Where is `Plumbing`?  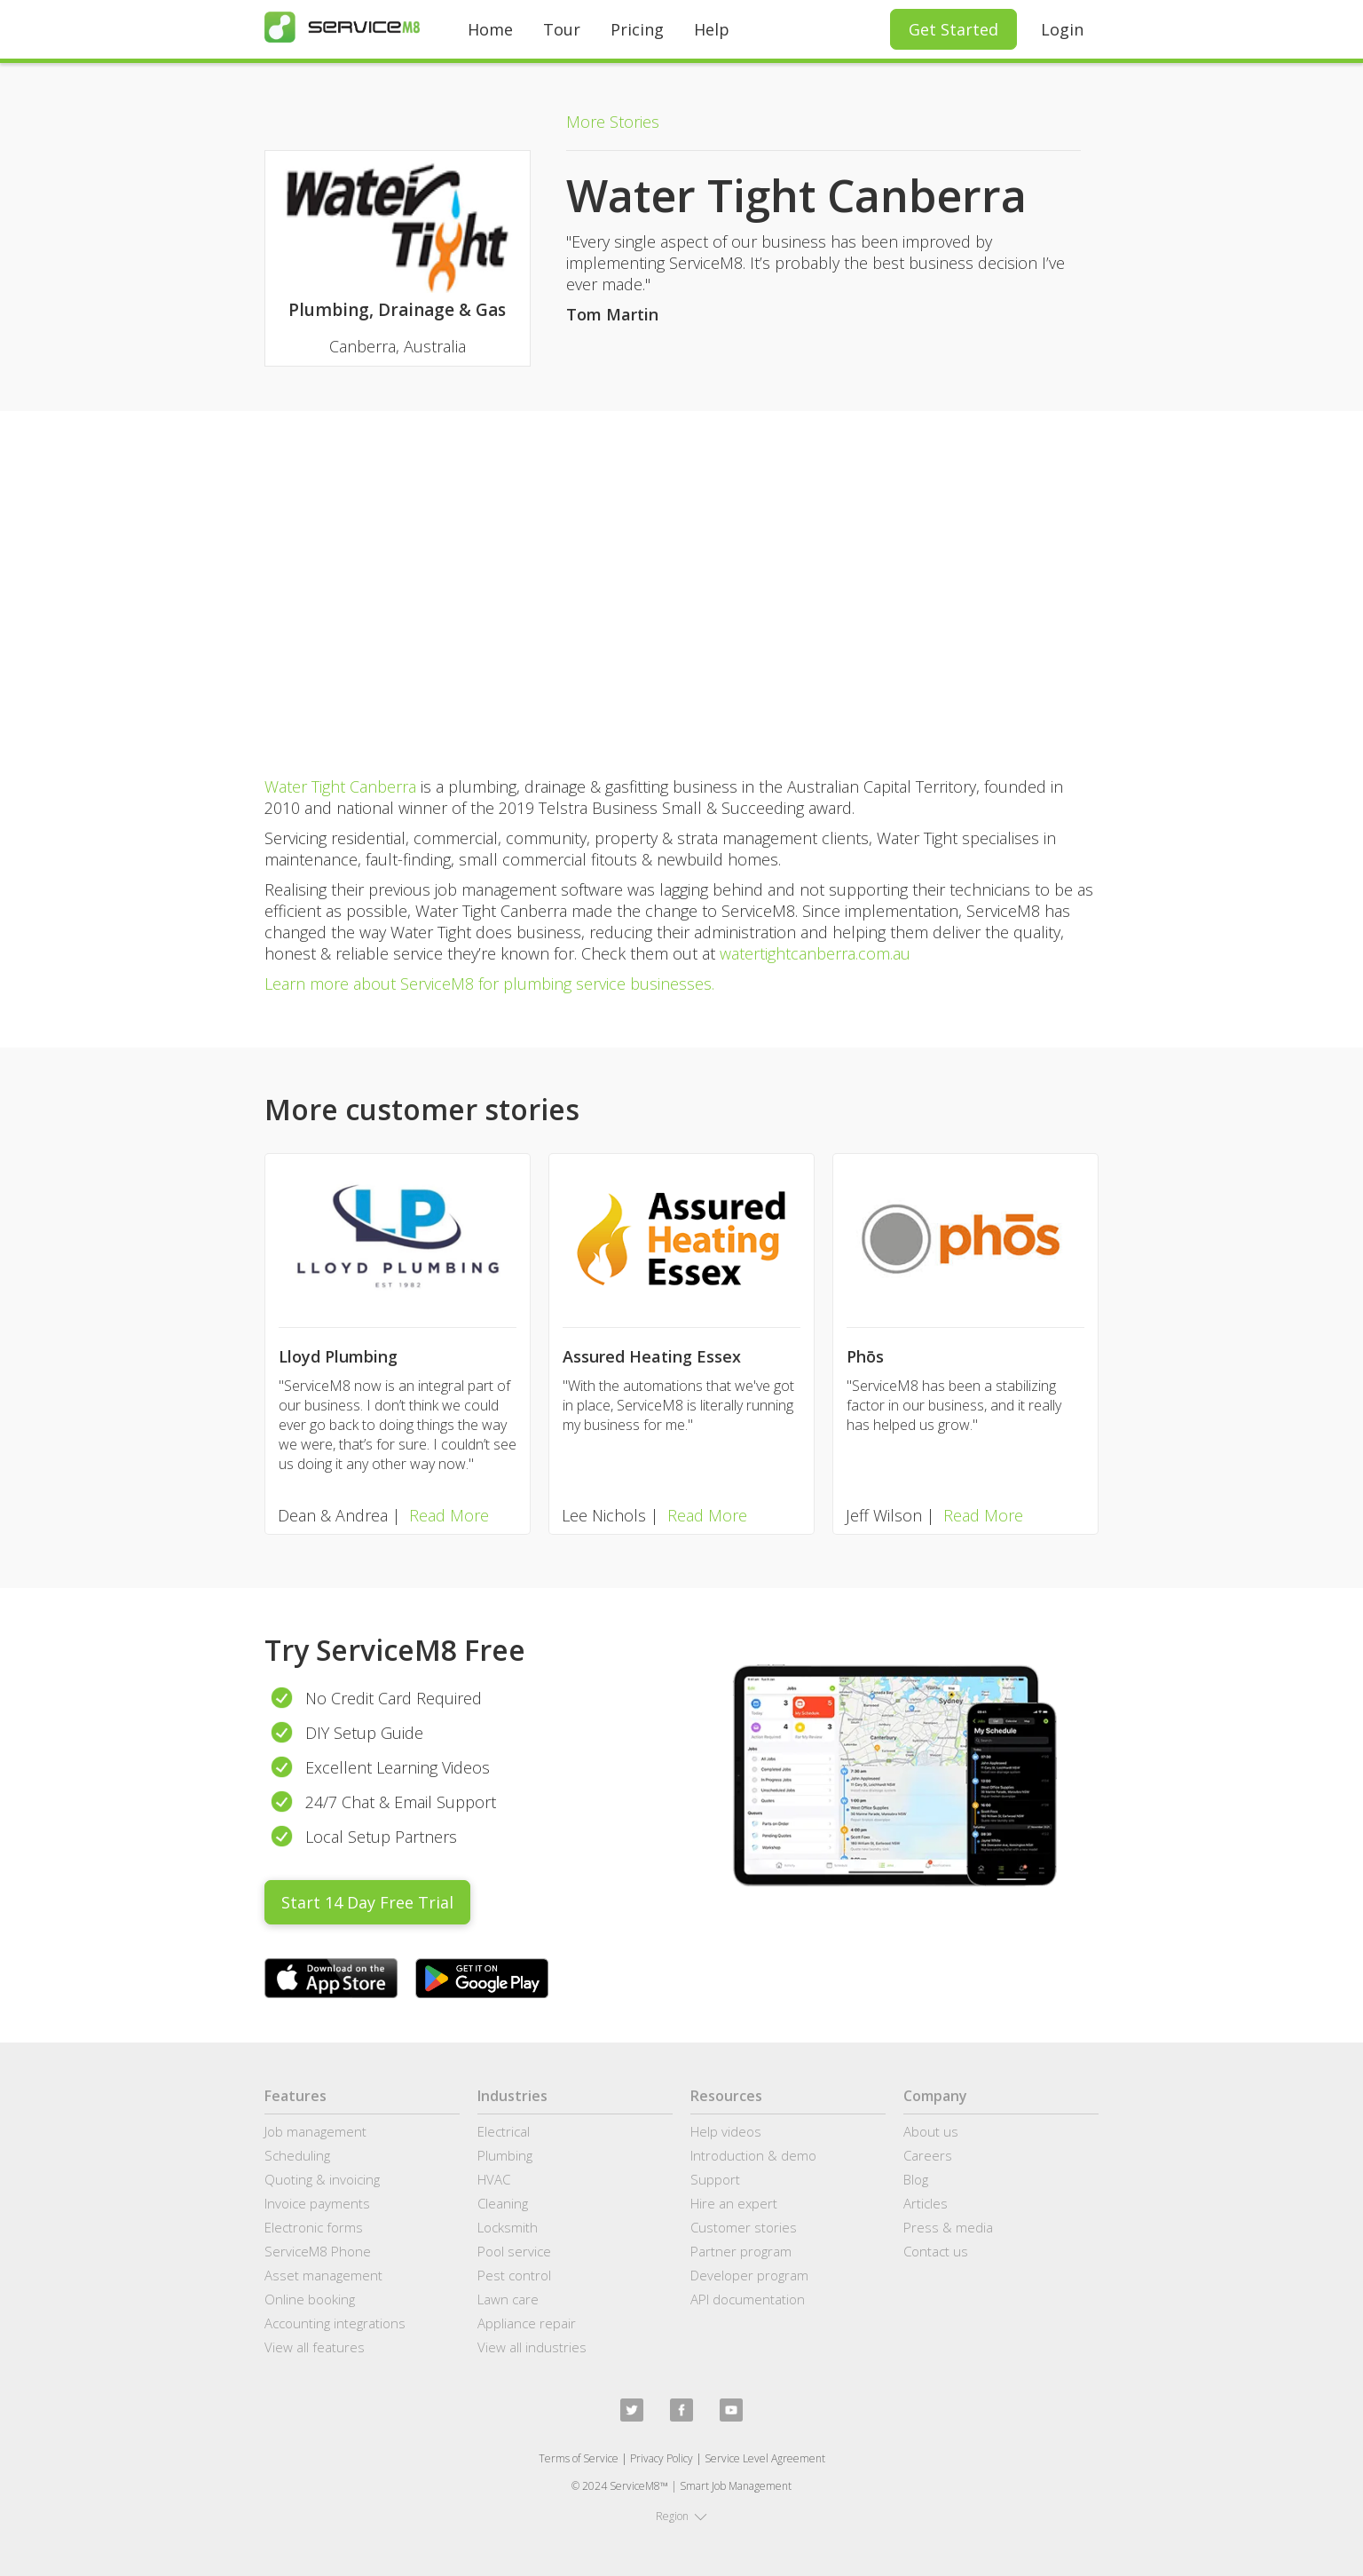 Plumbing is located at coordinates (504, 2155).